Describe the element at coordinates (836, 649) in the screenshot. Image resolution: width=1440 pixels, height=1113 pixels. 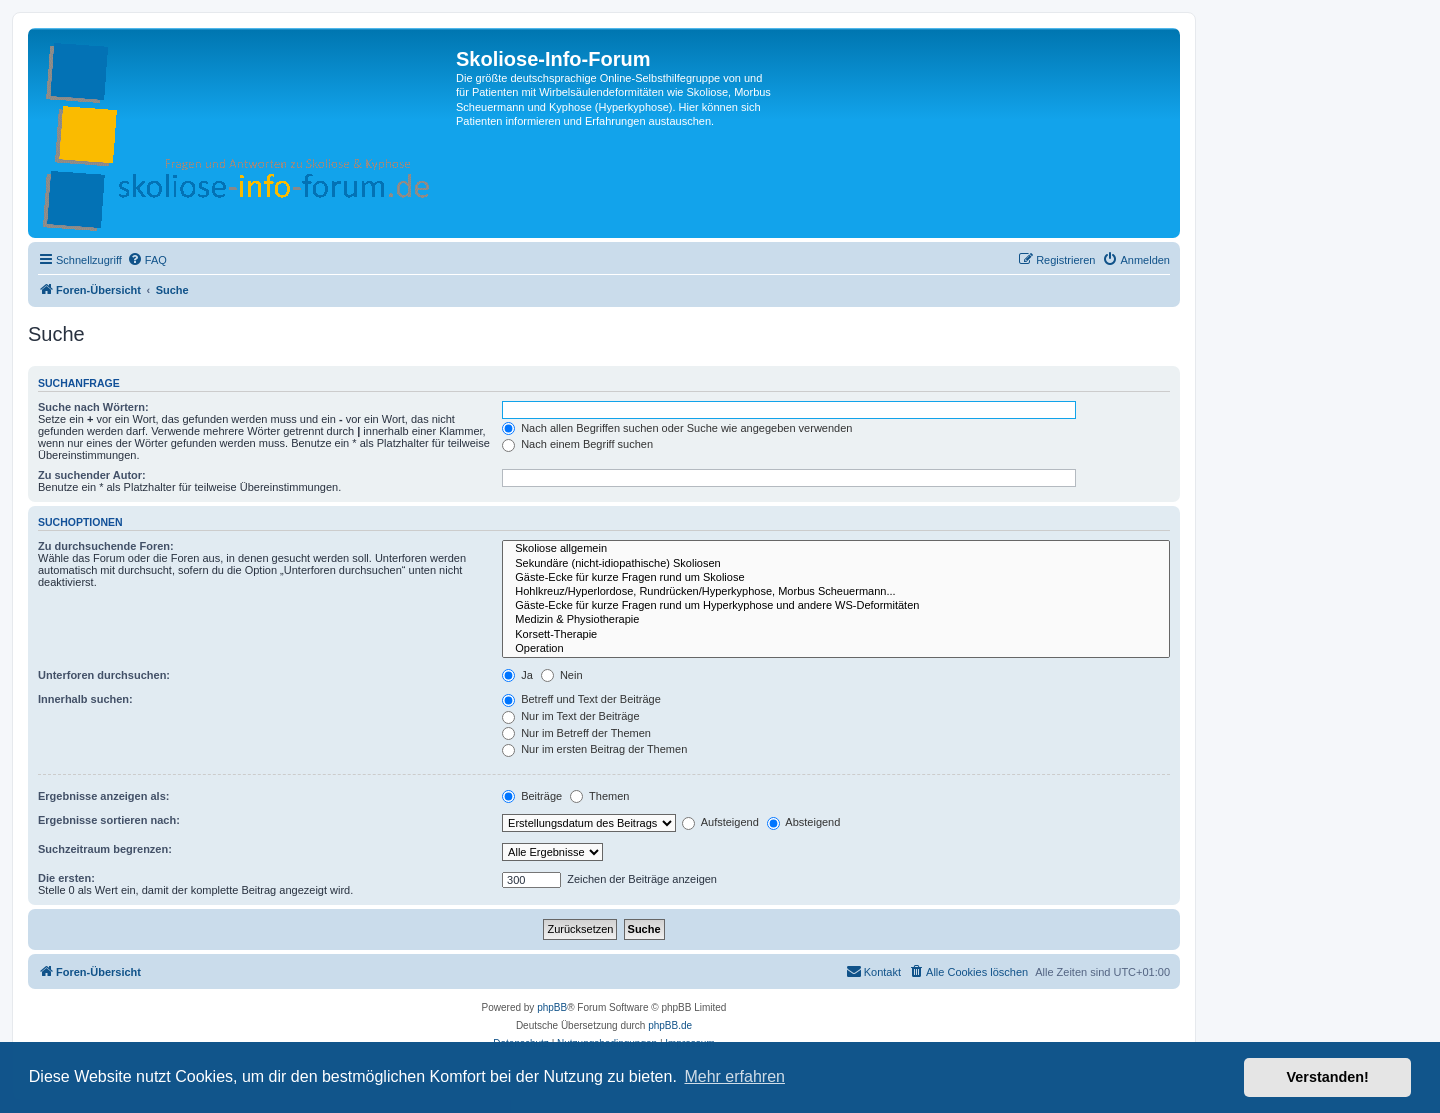
I see `Operation` at that location.